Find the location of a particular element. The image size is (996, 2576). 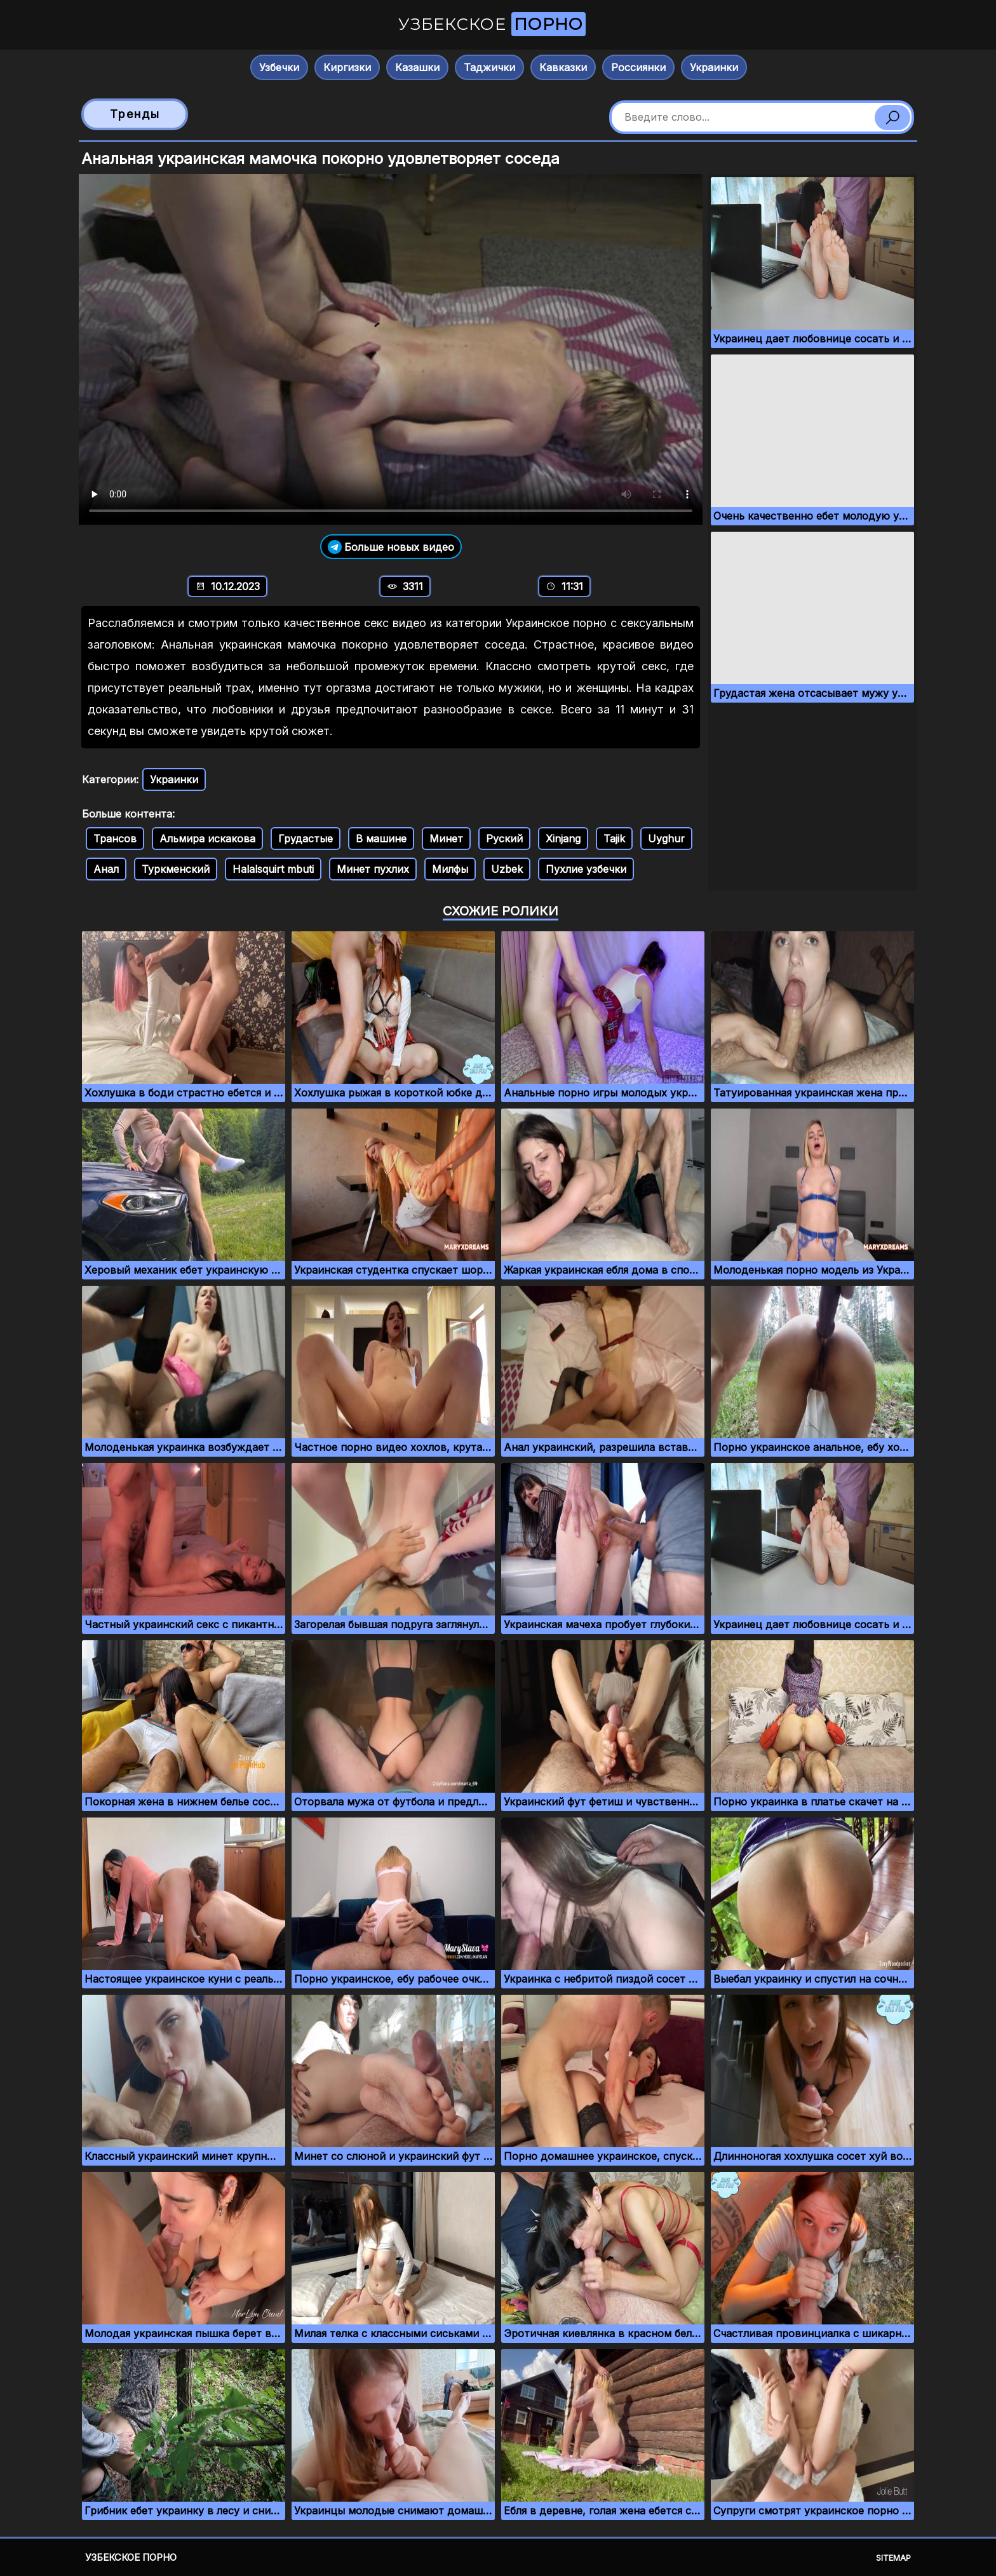

Россиянки is located at coordinates (638, 67).